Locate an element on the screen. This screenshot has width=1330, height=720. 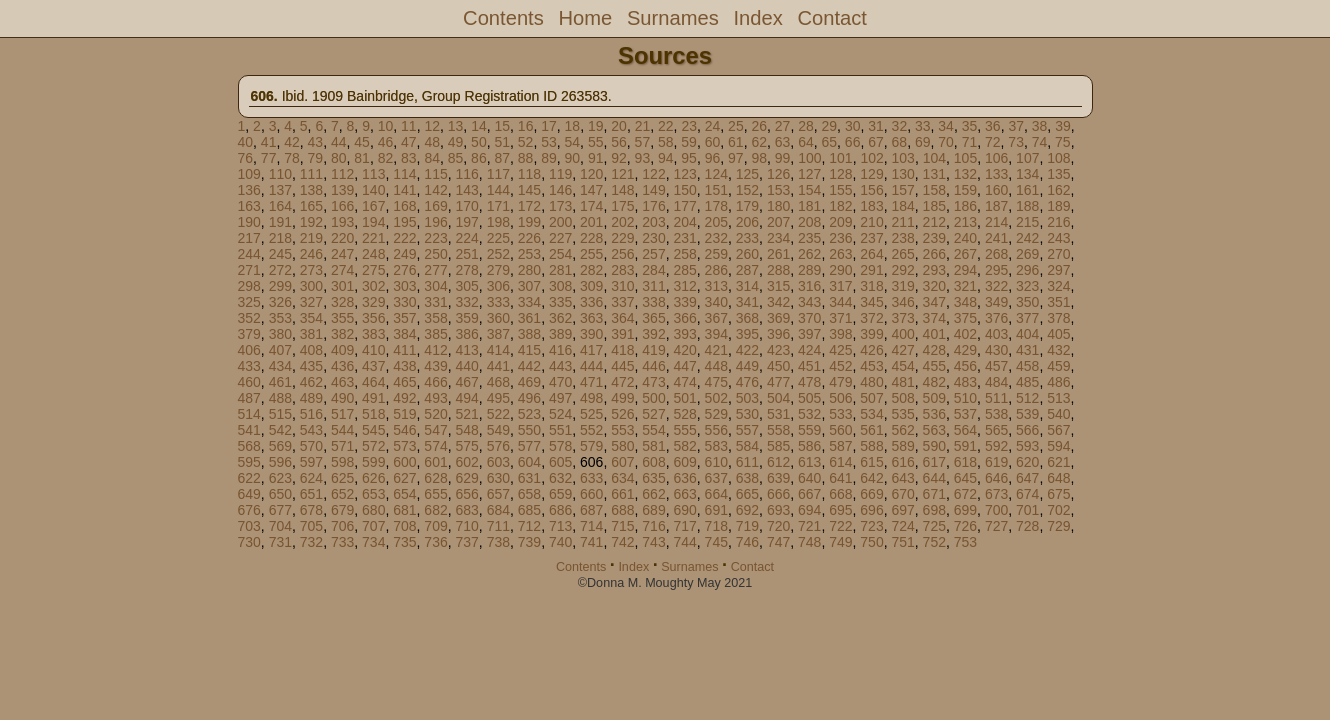
115 is located at coordinates (435, 174).